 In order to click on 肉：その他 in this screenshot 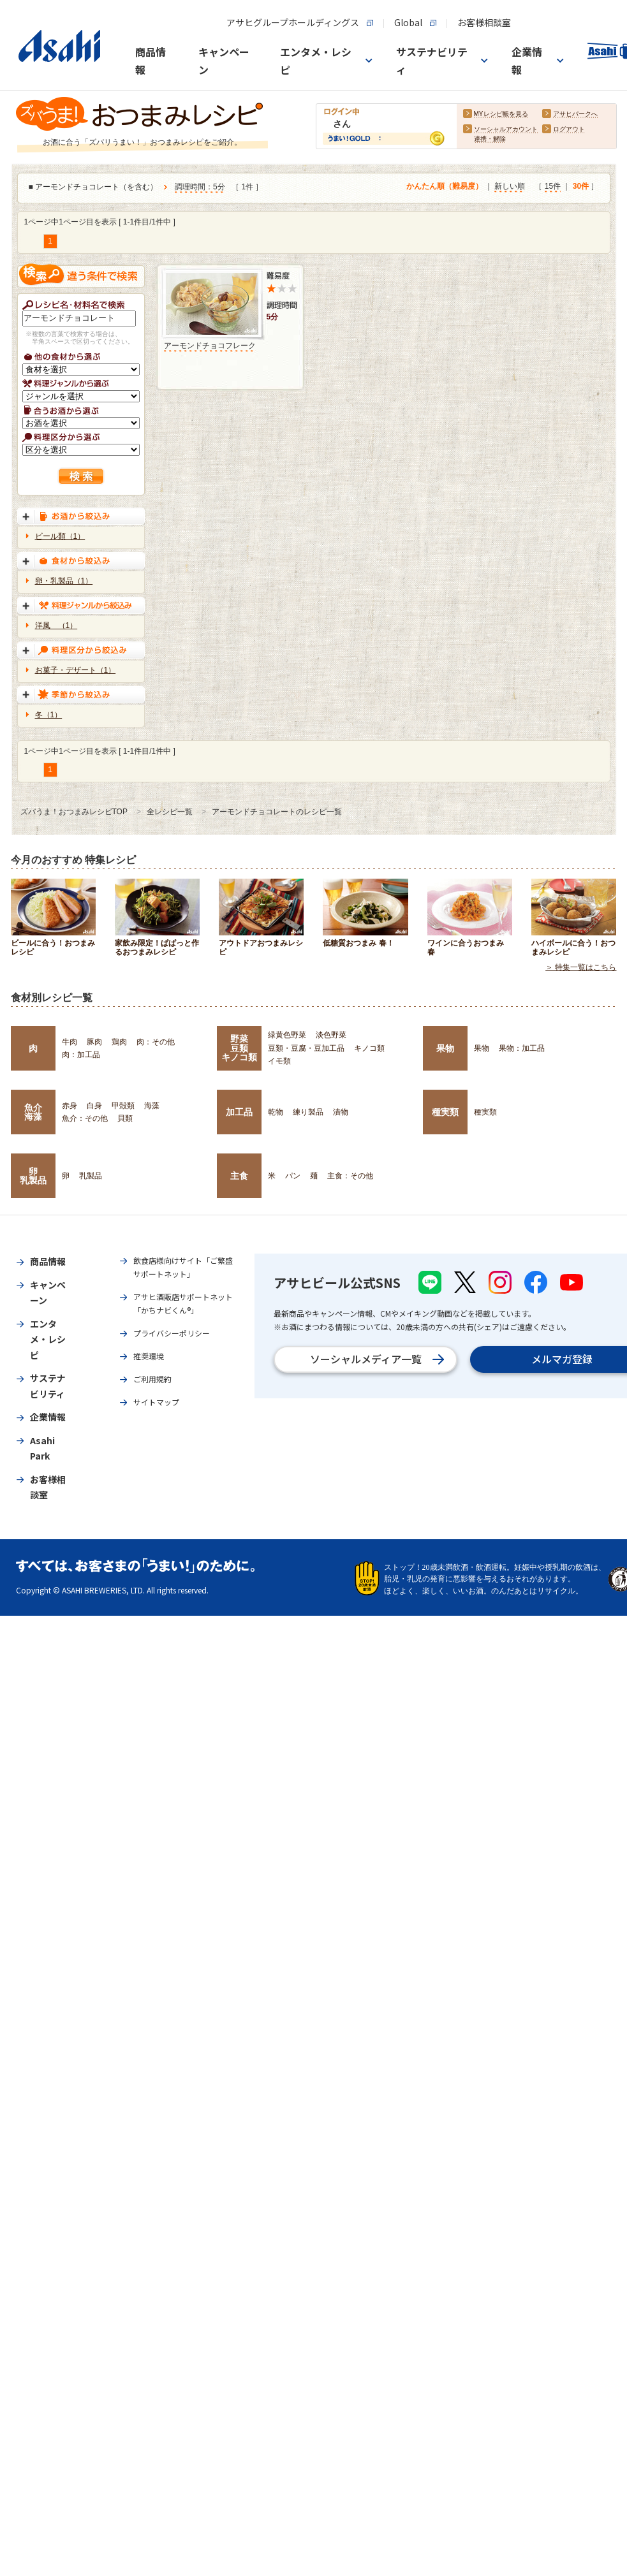, I will do `click(155, 1041)`.